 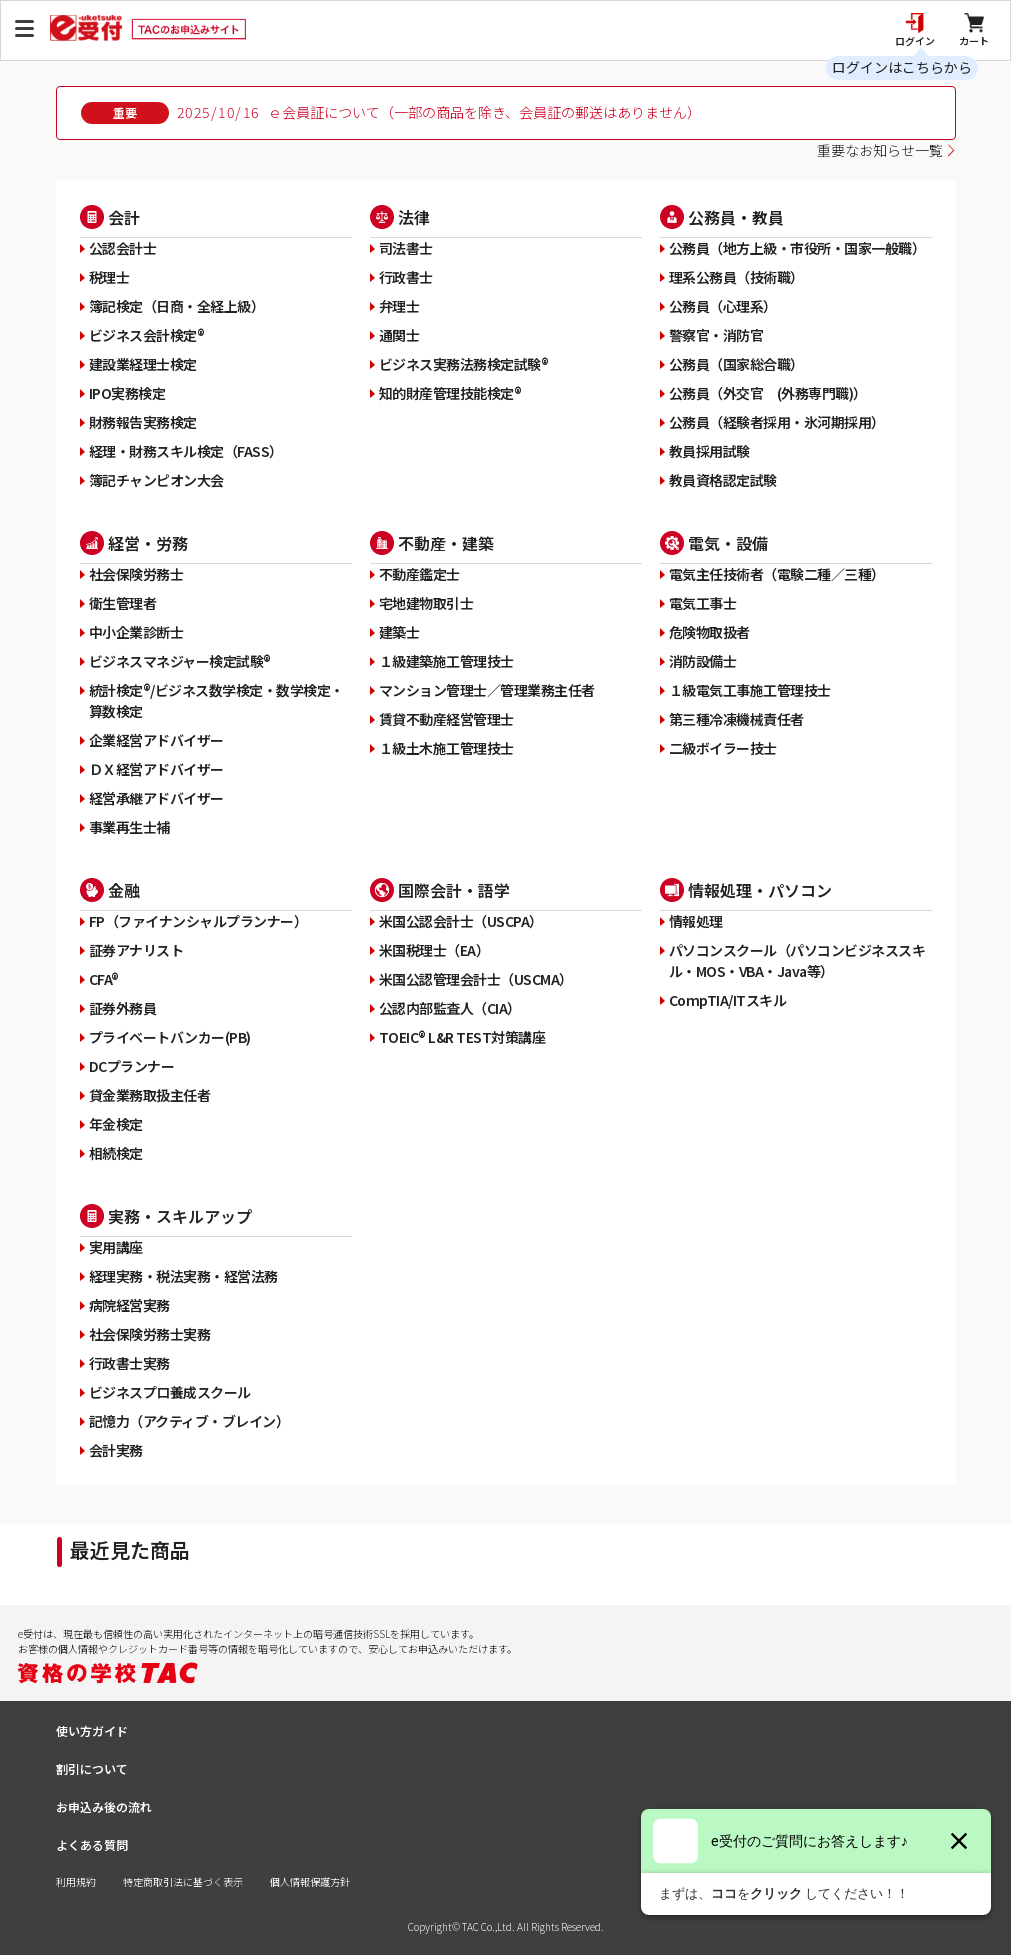 I want to click on 建築士, so click(x=399, y=632).